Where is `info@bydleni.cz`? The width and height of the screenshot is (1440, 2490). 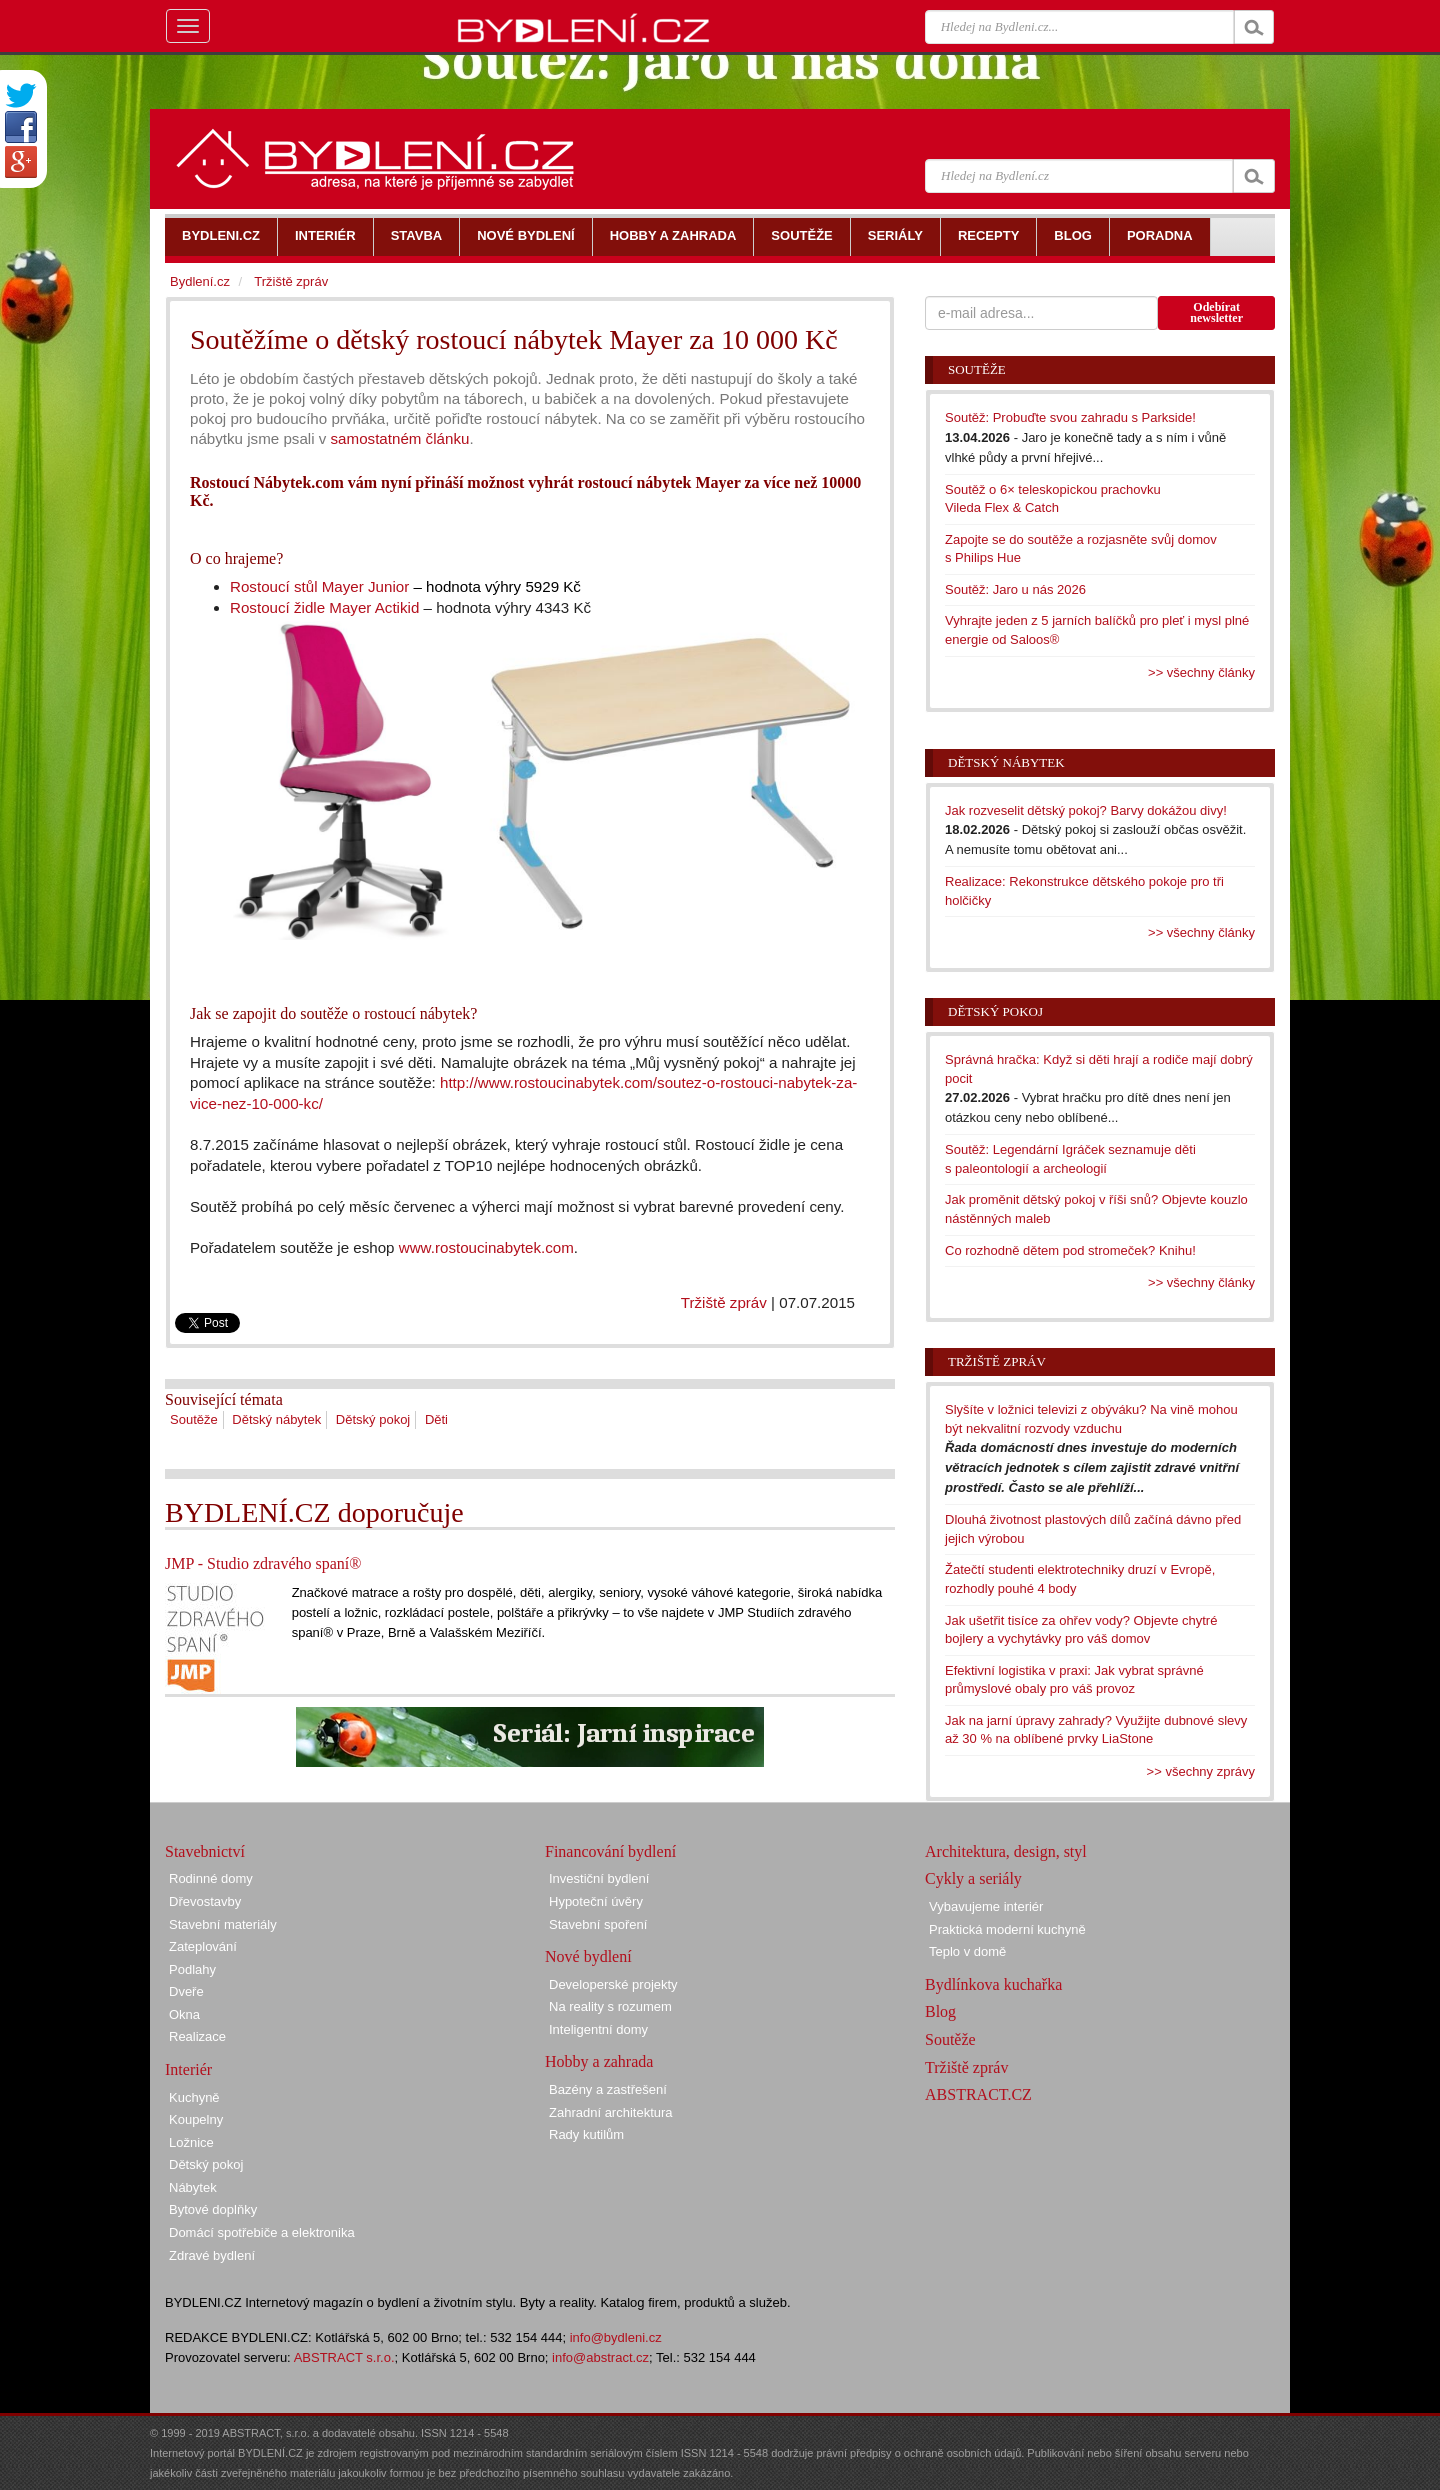
info@bydleni.cz is located at coordinates (616, 2337).